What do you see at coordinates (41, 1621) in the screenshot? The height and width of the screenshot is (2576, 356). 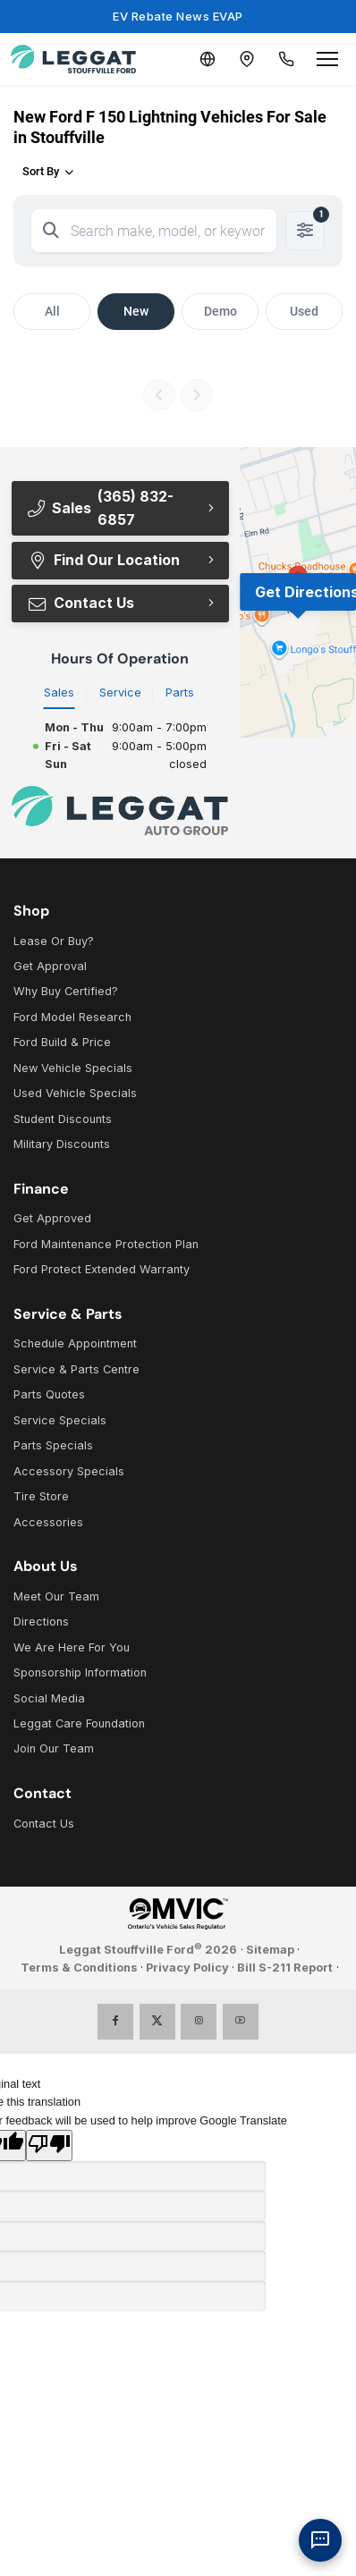 I see `Directions` at bounding box center [41, 1621].